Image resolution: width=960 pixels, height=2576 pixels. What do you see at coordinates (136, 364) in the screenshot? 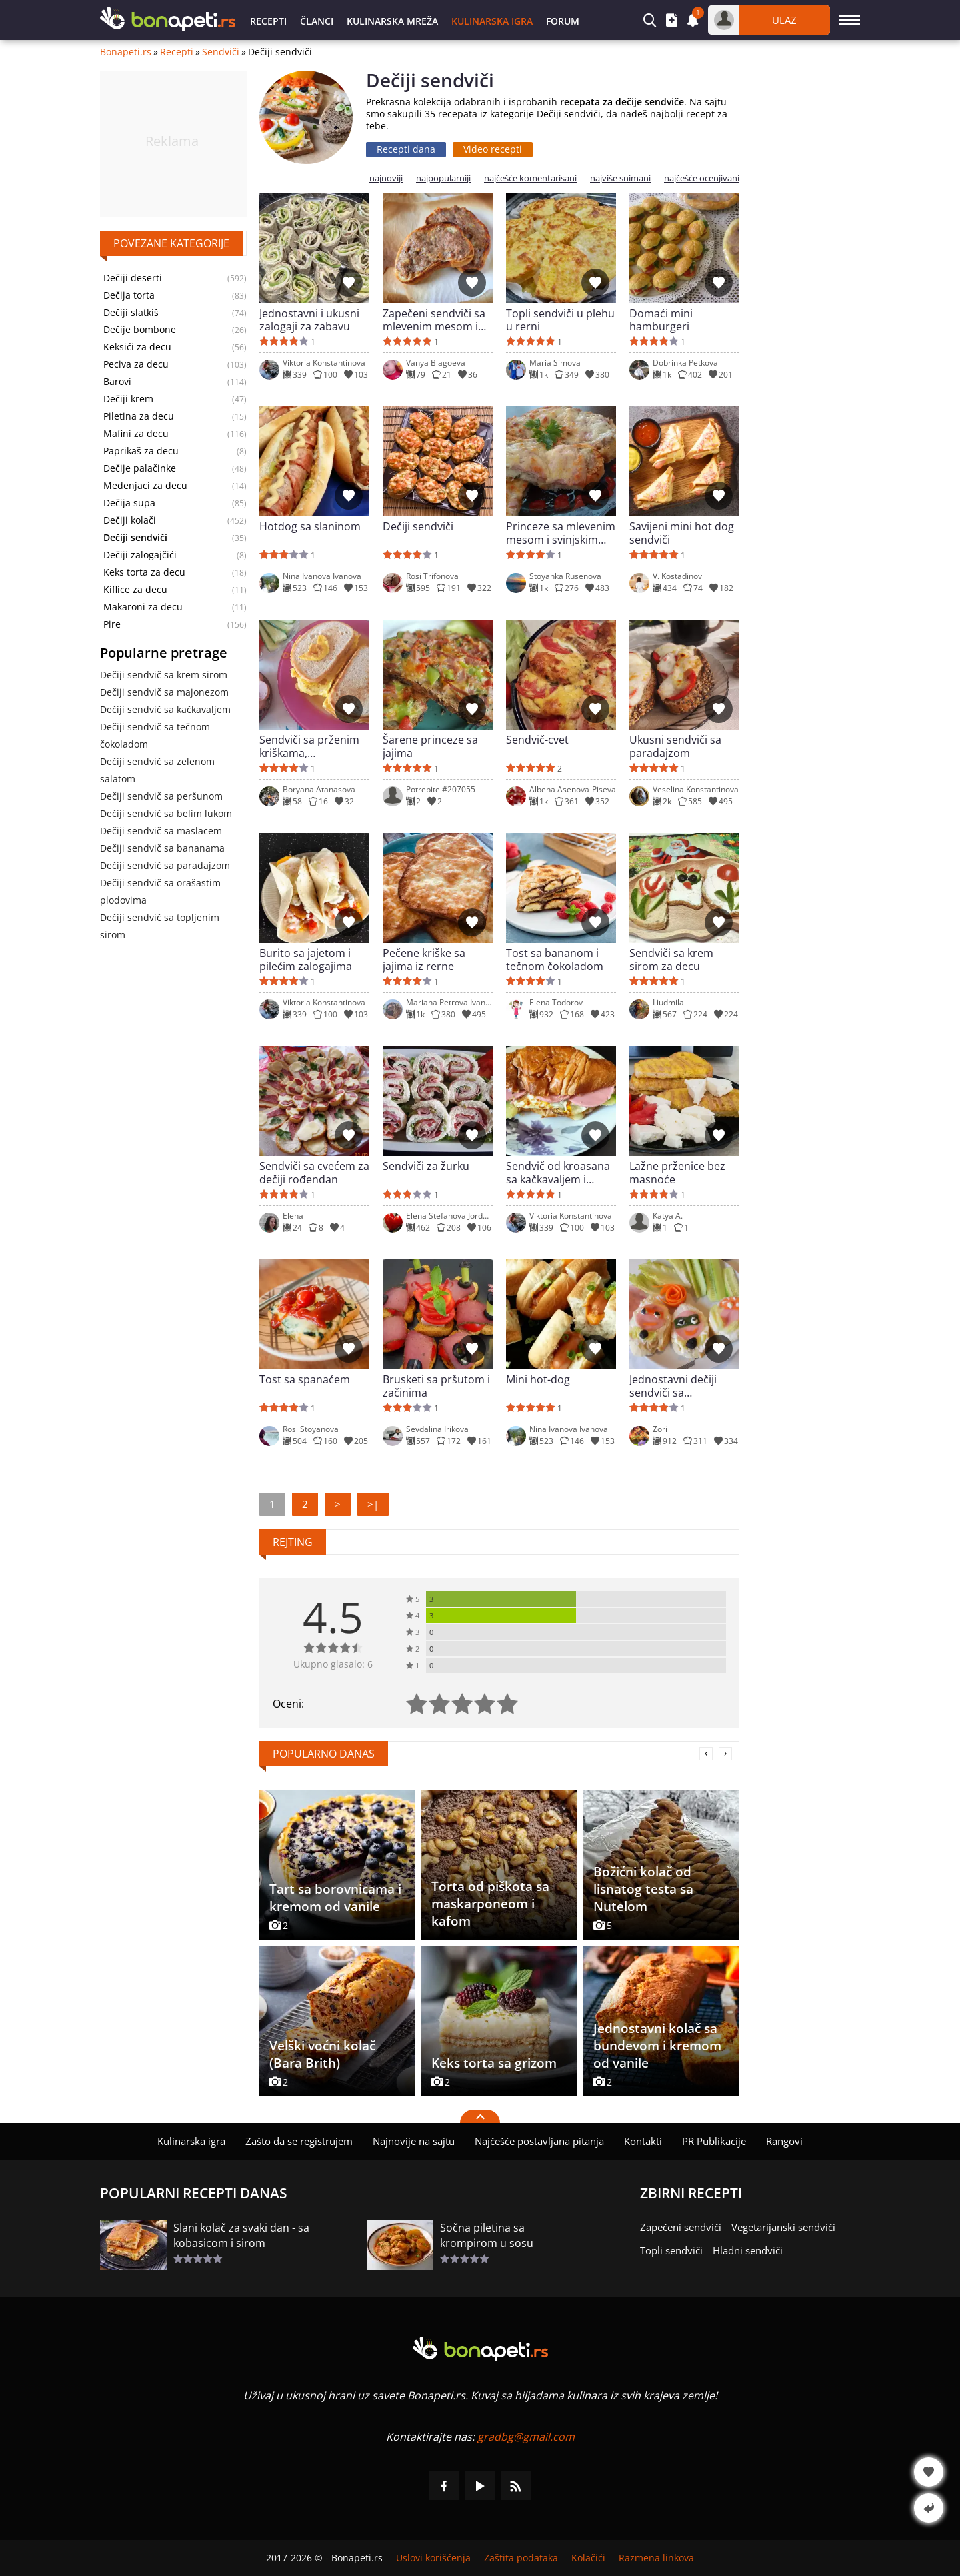
I see `Peciva za decu` at bounding box center [136, 364].